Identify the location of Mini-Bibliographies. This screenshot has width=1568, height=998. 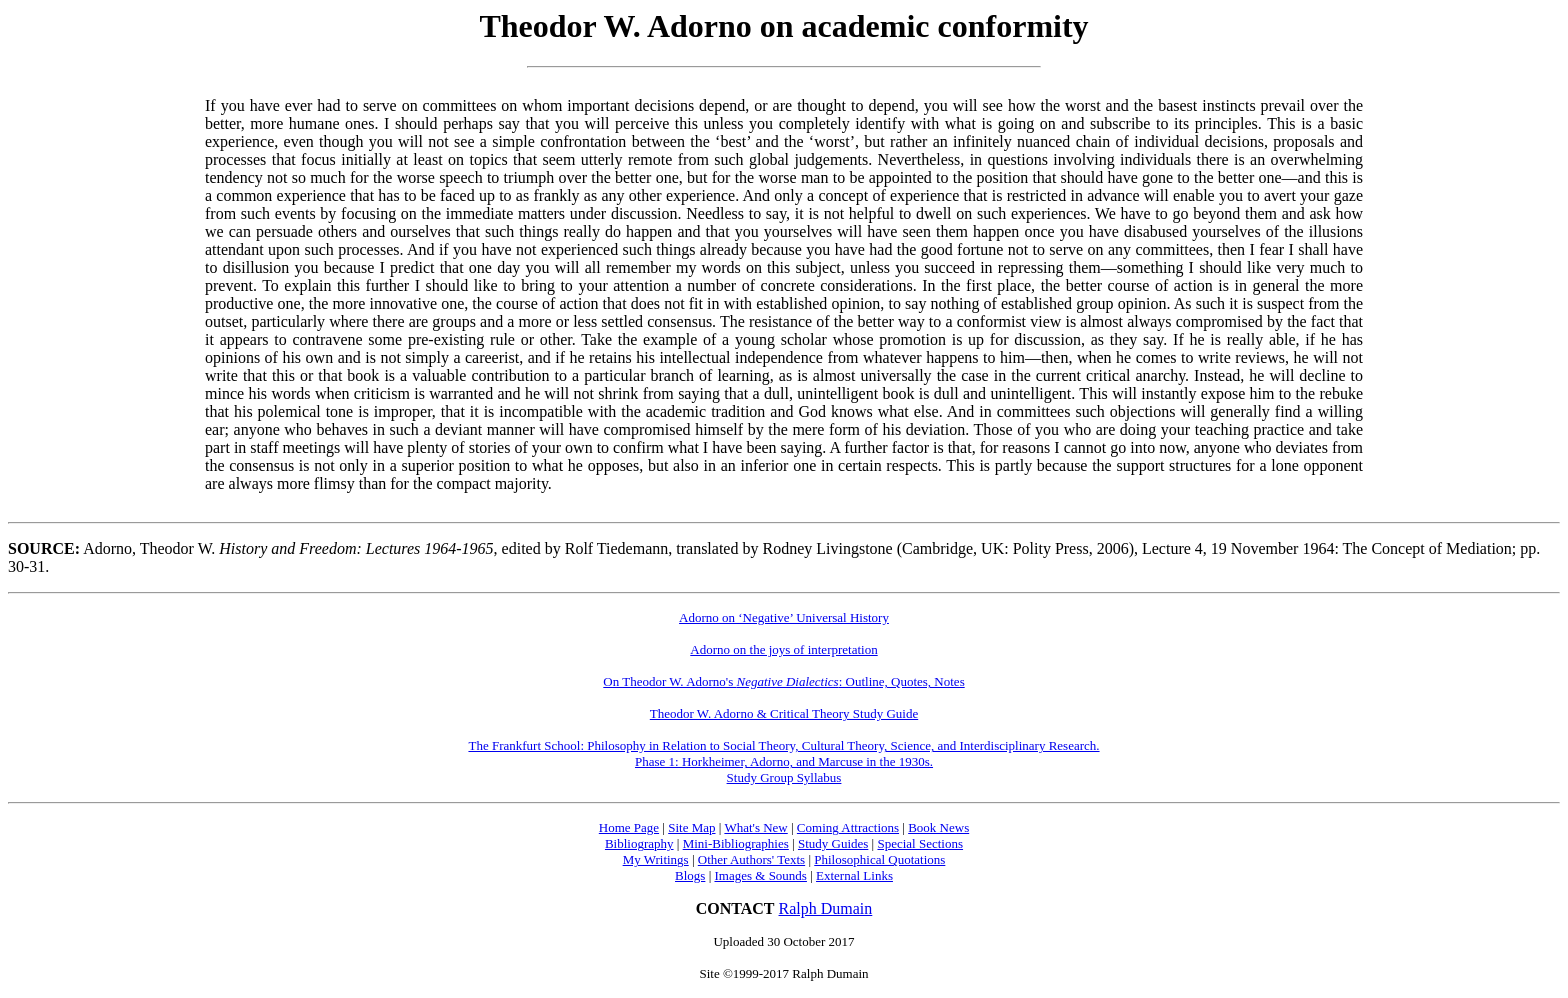
(736, 843).